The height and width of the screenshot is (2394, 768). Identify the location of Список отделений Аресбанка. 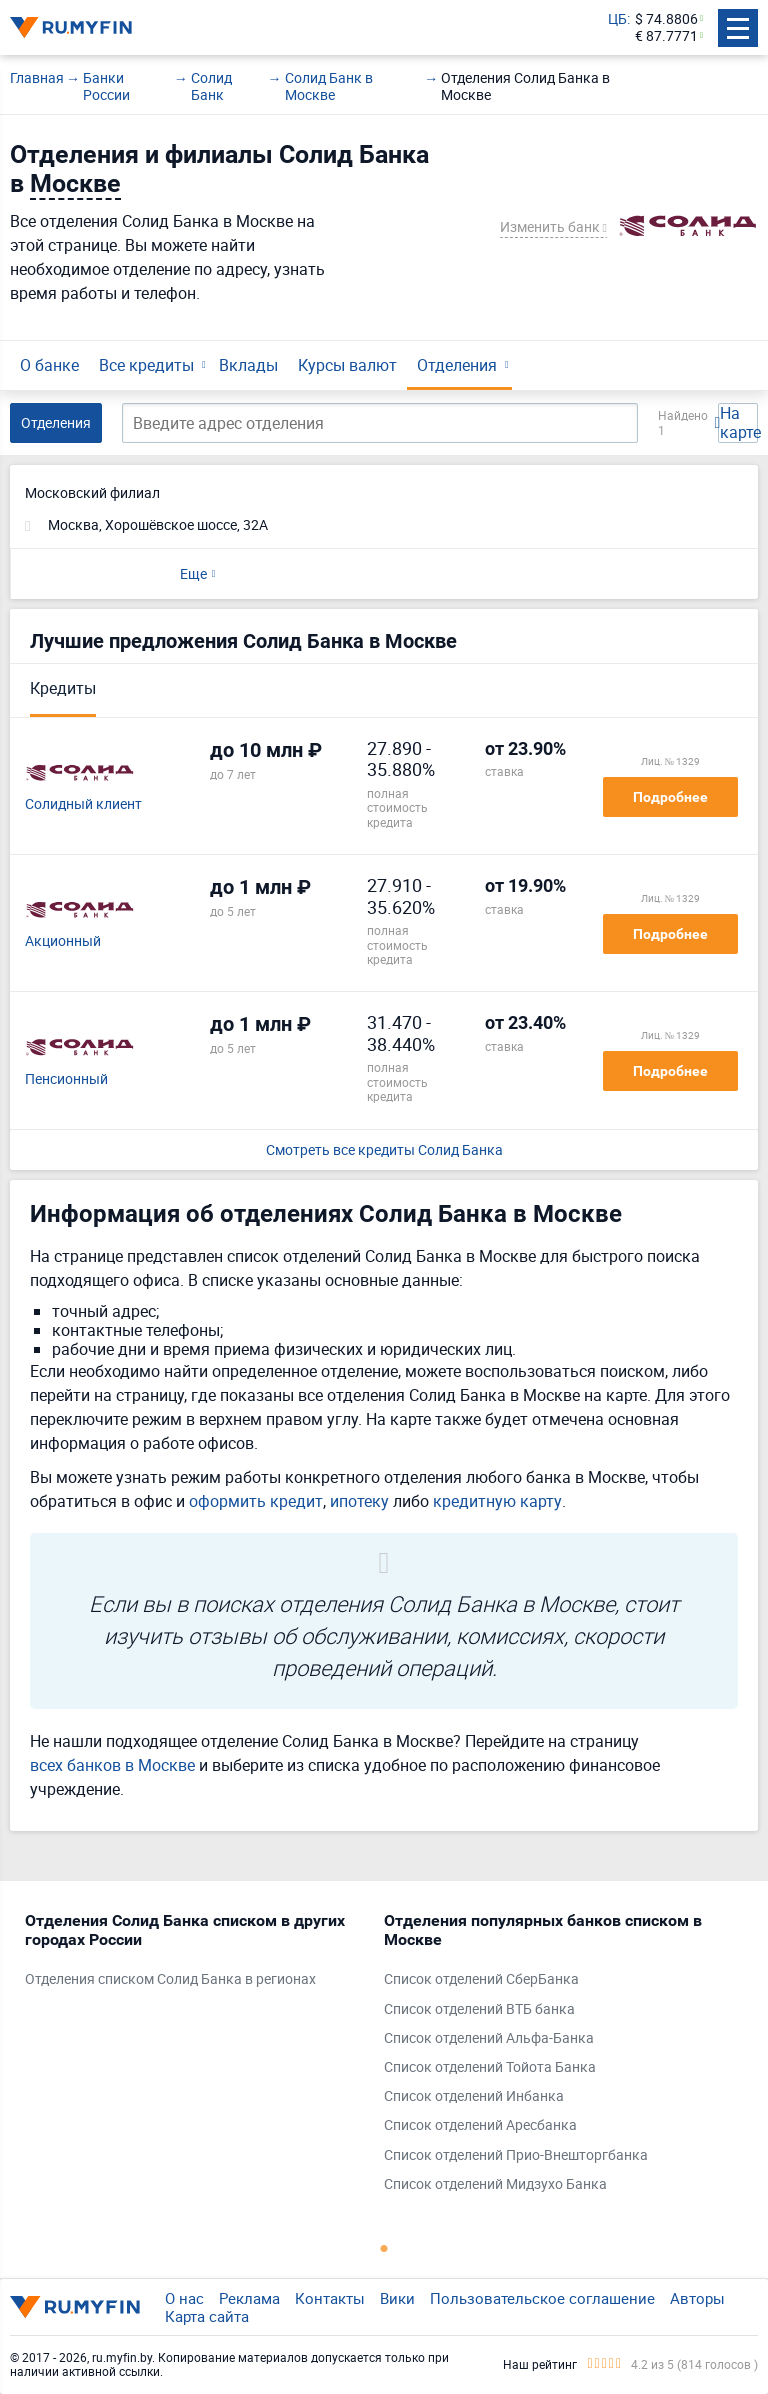
(480, 2125).